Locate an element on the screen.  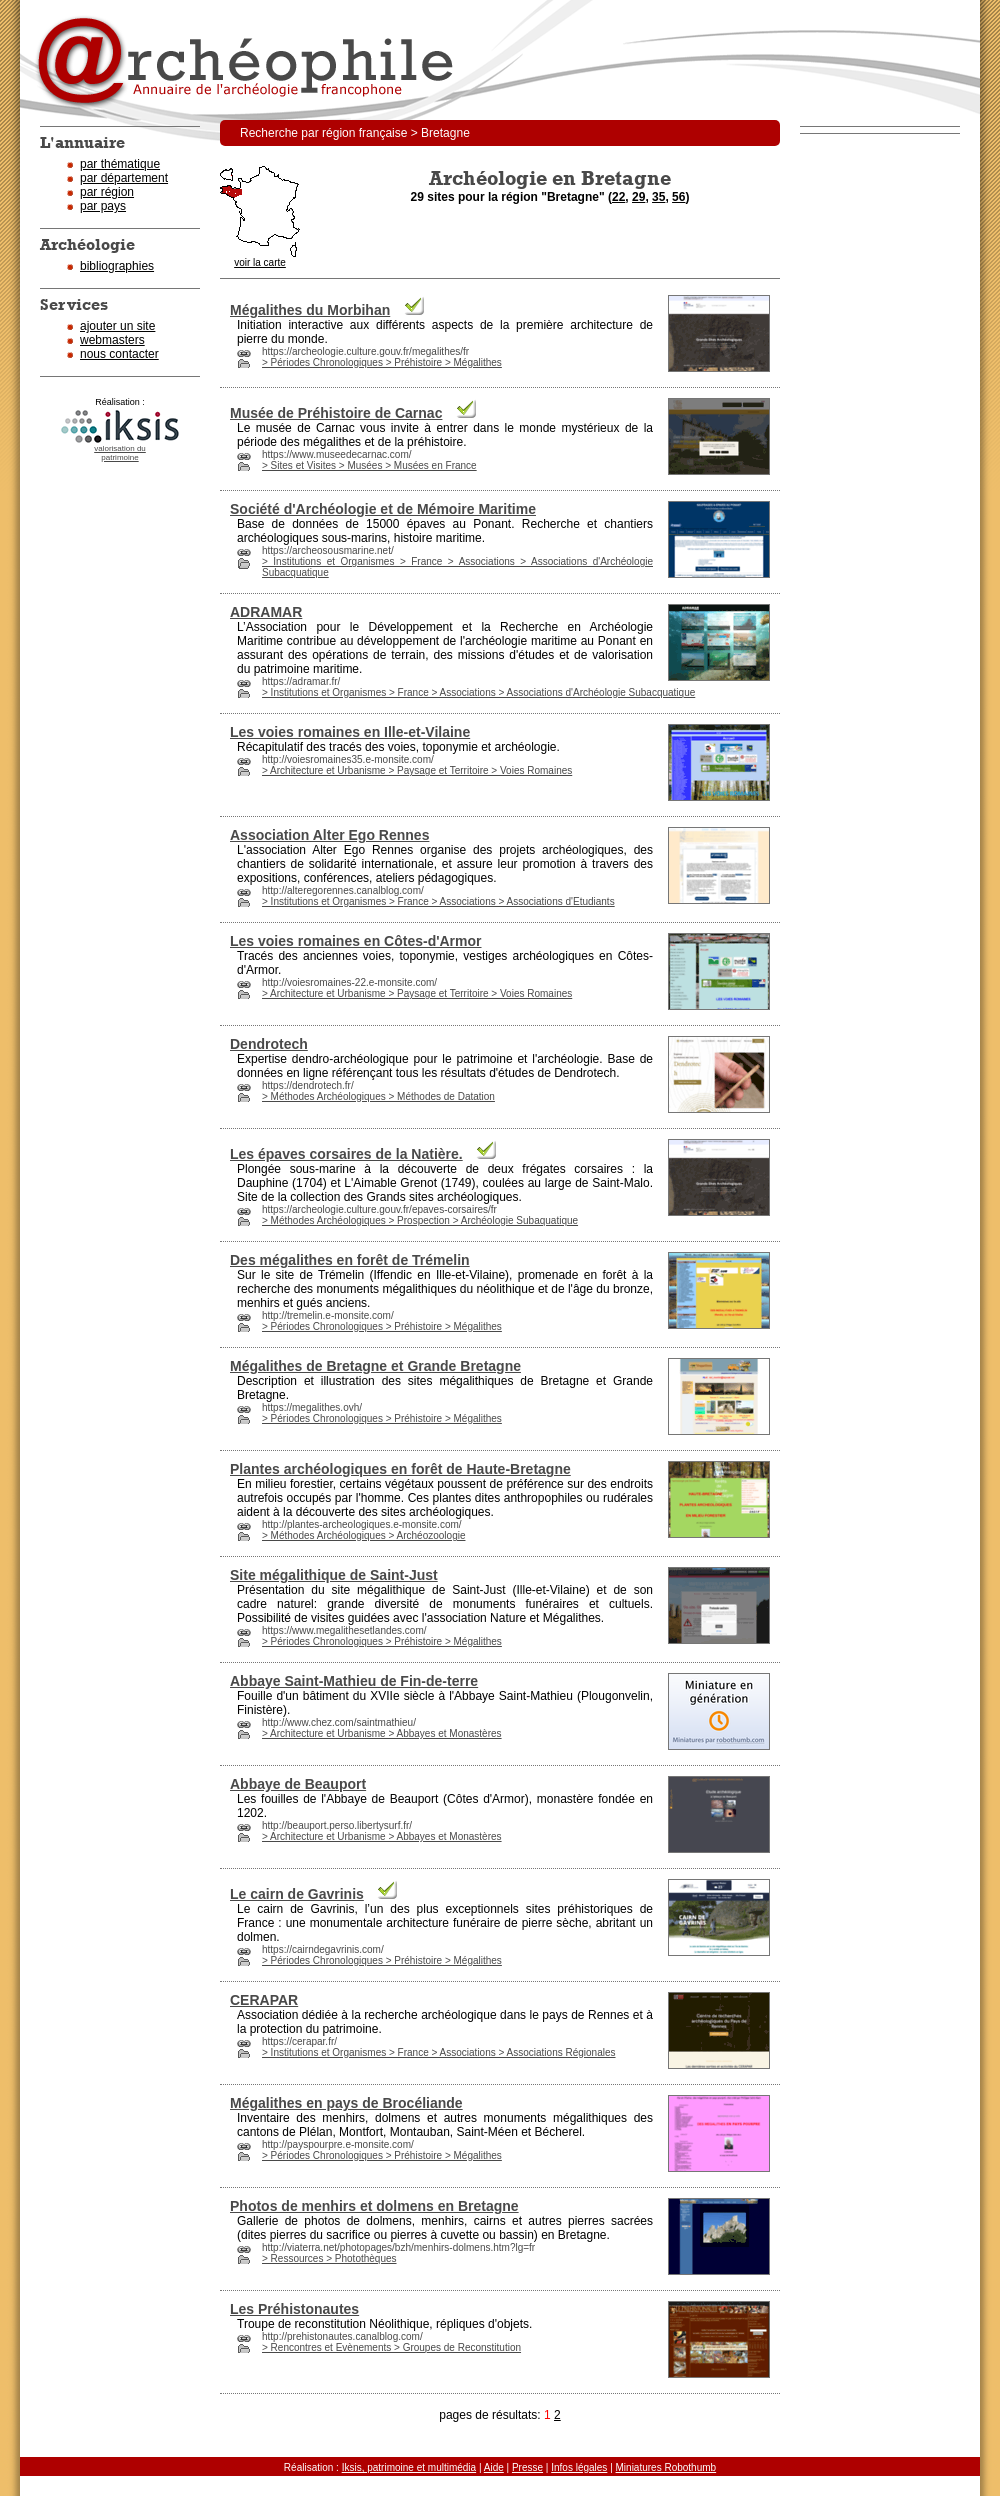
Société d'Archéologie et de Mémoire Maritime is located at coordinates (383, 509).